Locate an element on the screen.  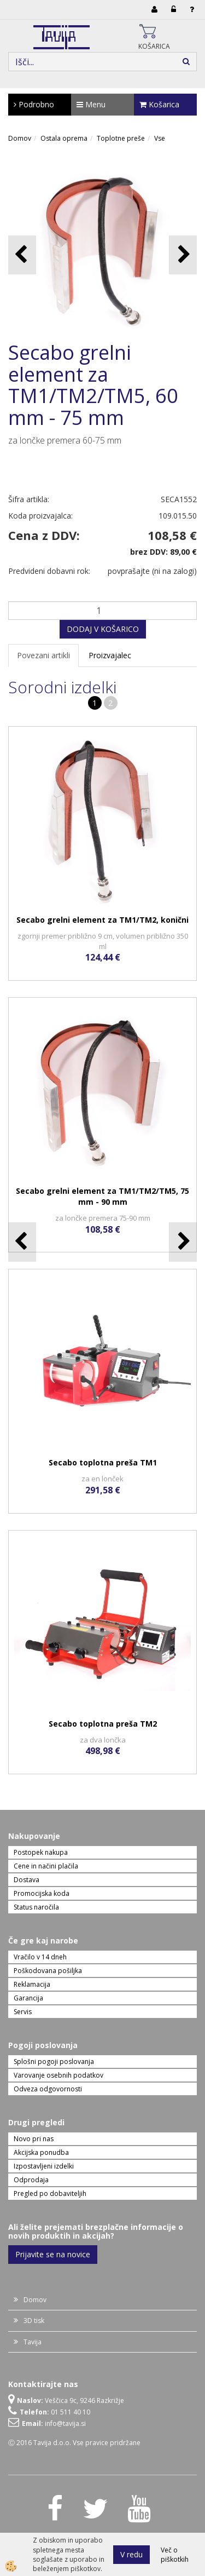
Secabo grelni element za TM1/TM2, konični is located at coordinates (102, 920).